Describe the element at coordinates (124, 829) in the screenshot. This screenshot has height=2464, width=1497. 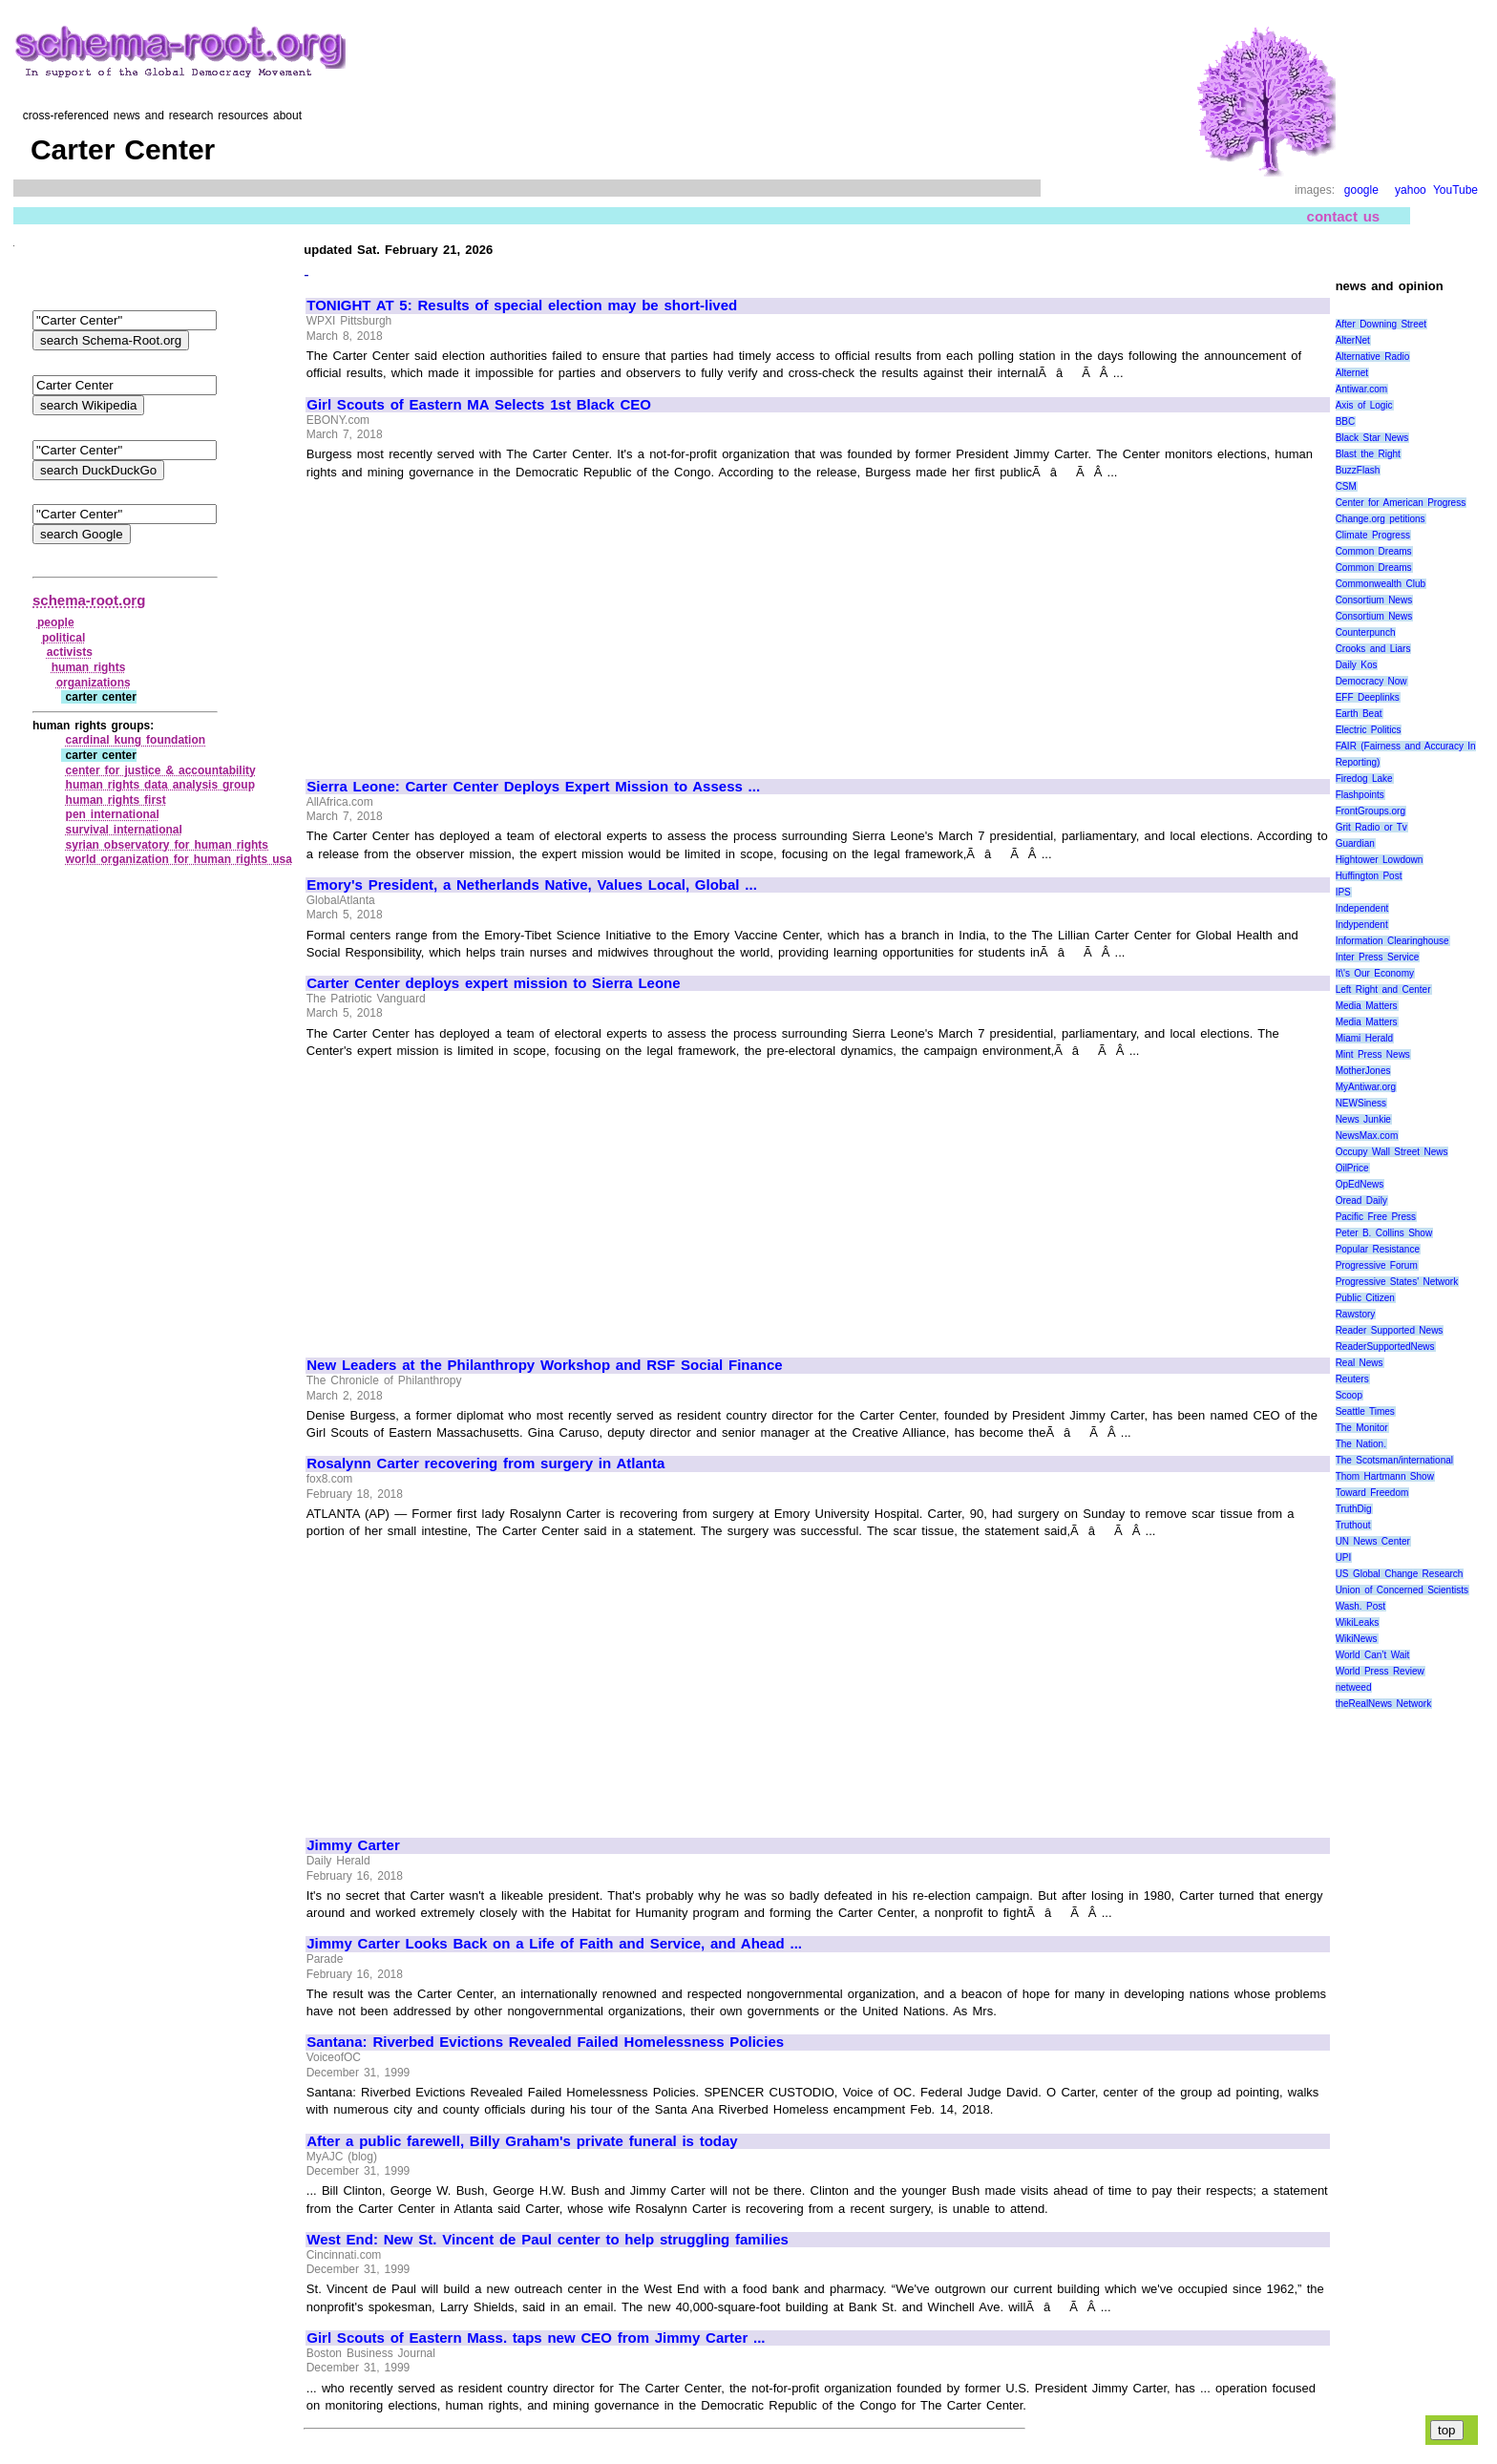
I see `survival international` at that location.